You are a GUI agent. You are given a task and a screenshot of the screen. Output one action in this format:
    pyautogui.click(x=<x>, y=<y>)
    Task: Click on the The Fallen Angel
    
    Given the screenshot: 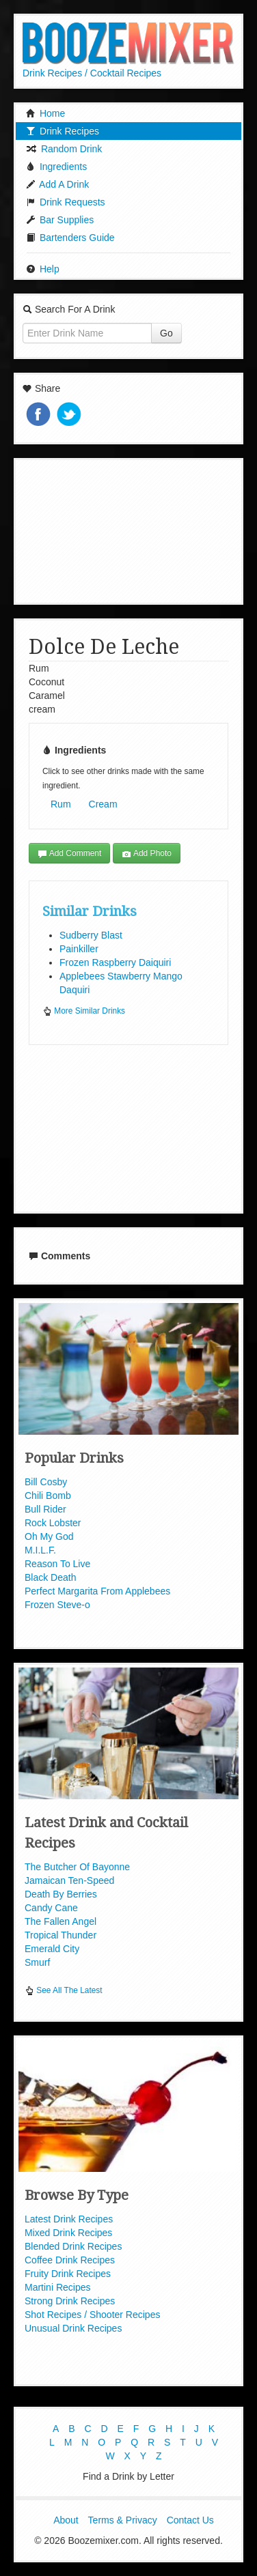 What is the action you would take?
    pyautogui.click(x=60, y=1921)
    